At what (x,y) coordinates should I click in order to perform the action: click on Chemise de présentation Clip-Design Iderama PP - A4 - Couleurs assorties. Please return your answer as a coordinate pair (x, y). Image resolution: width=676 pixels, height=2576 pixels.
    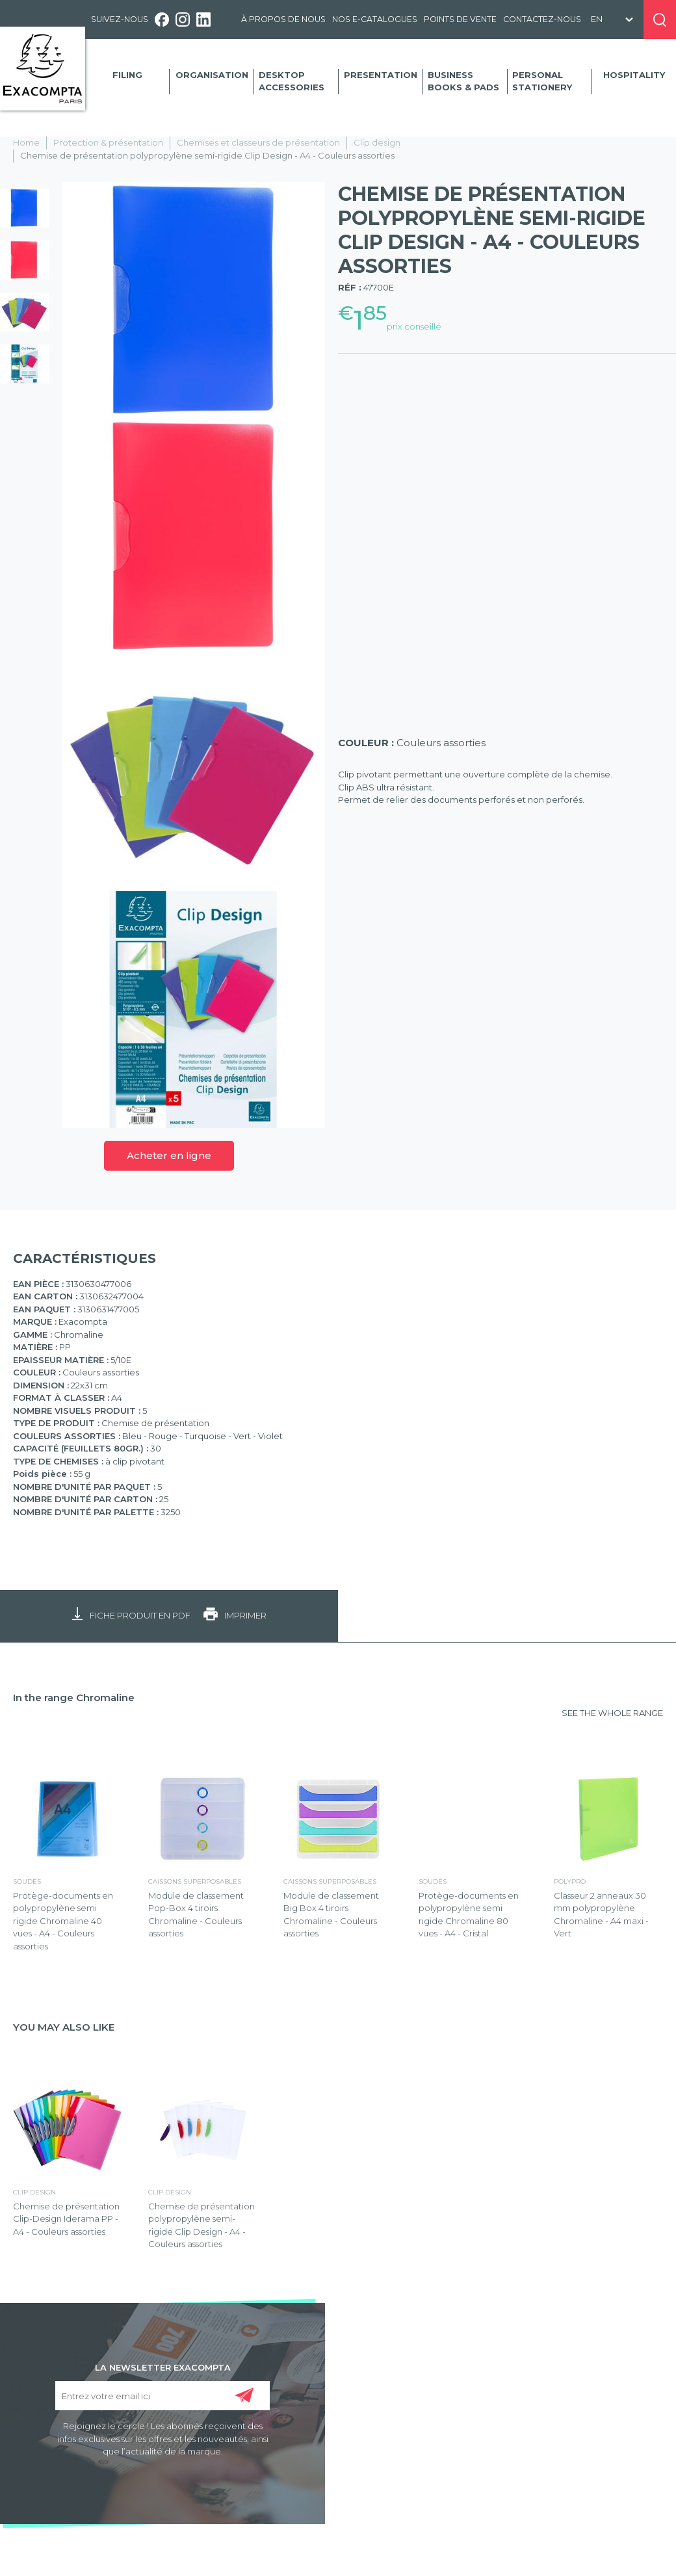
    Looking at the image, I should click on (66, 2219).